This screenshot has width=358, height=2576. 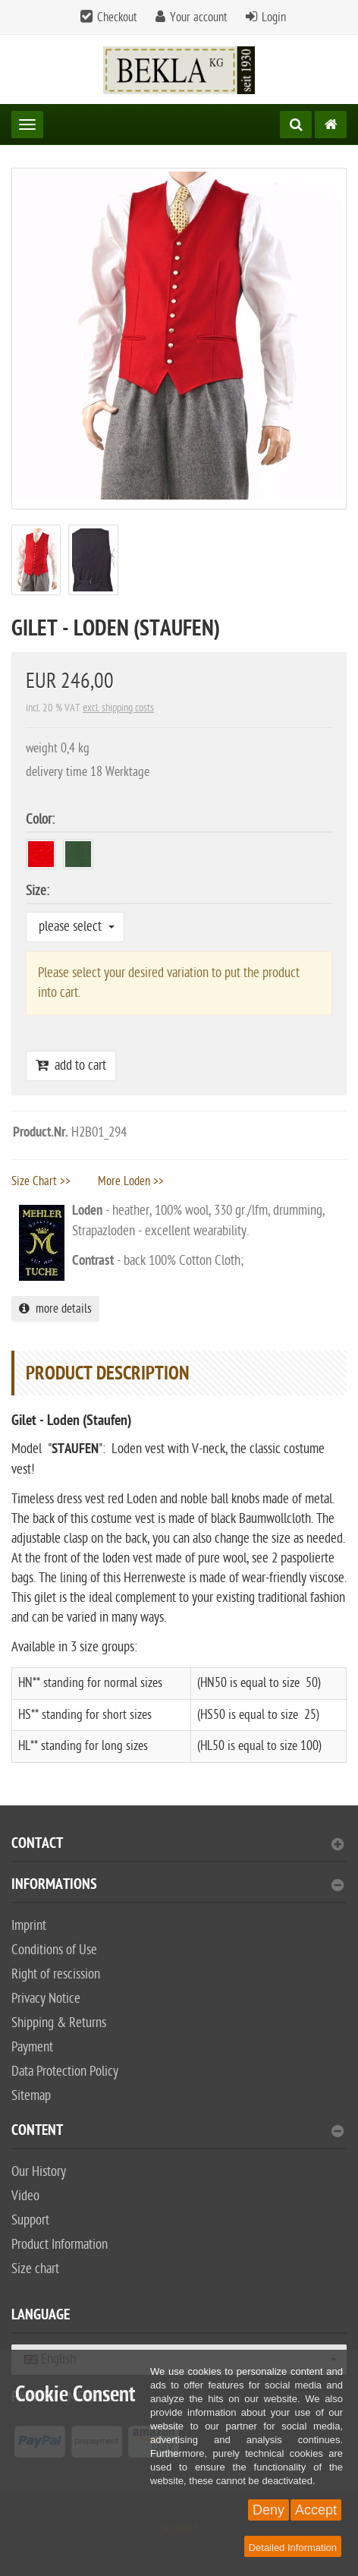 What do you see at coordinates (177, 2132) in the screenshot?
I see `content` at bounding box center [177, 2132].